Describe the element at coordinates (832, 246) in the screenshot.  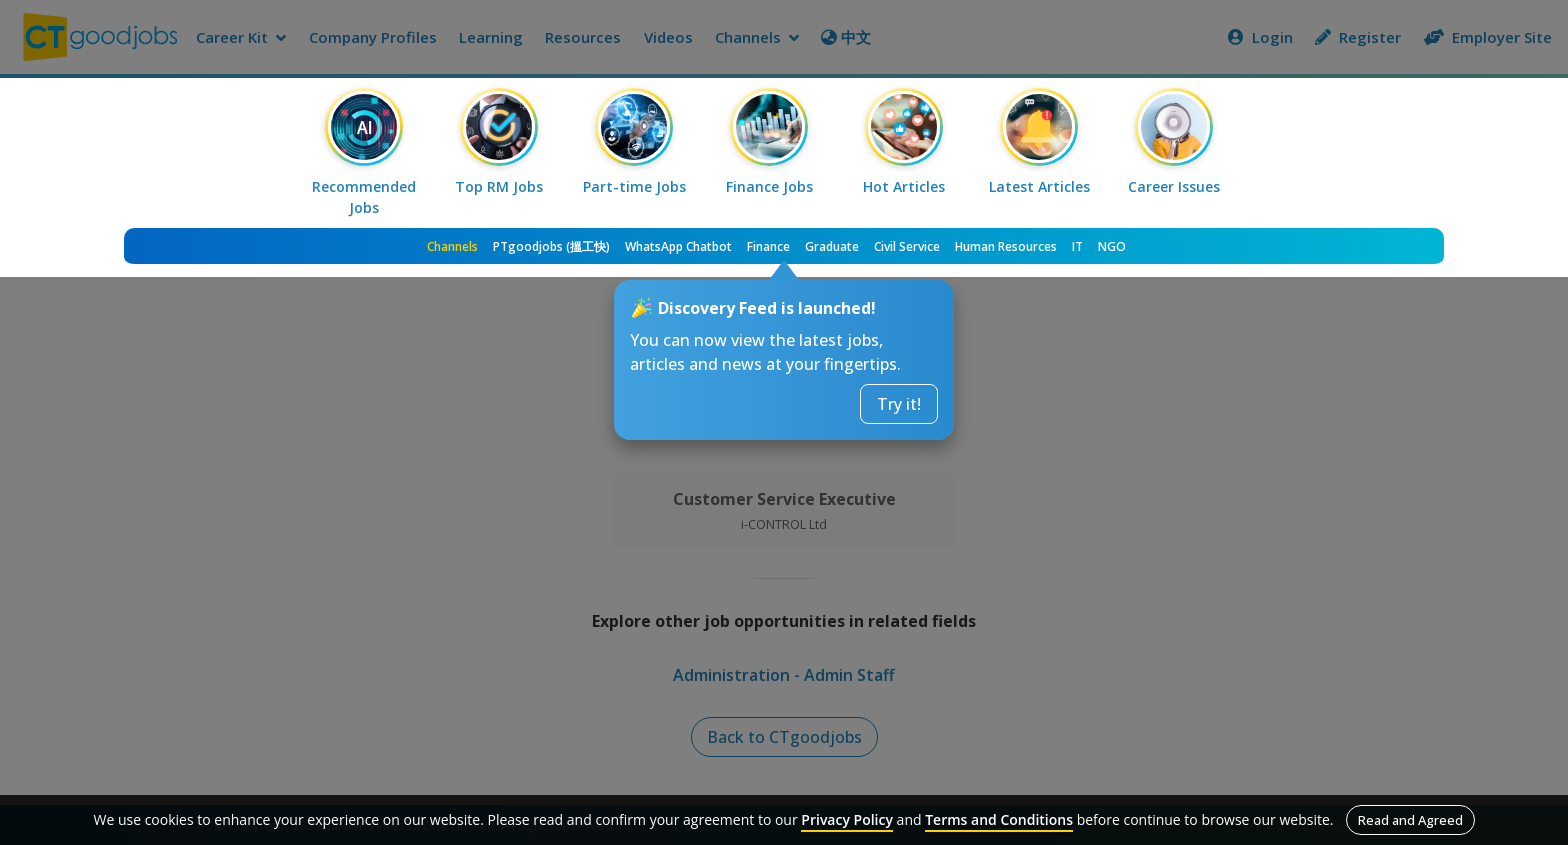
I see `Graduate` at that location.